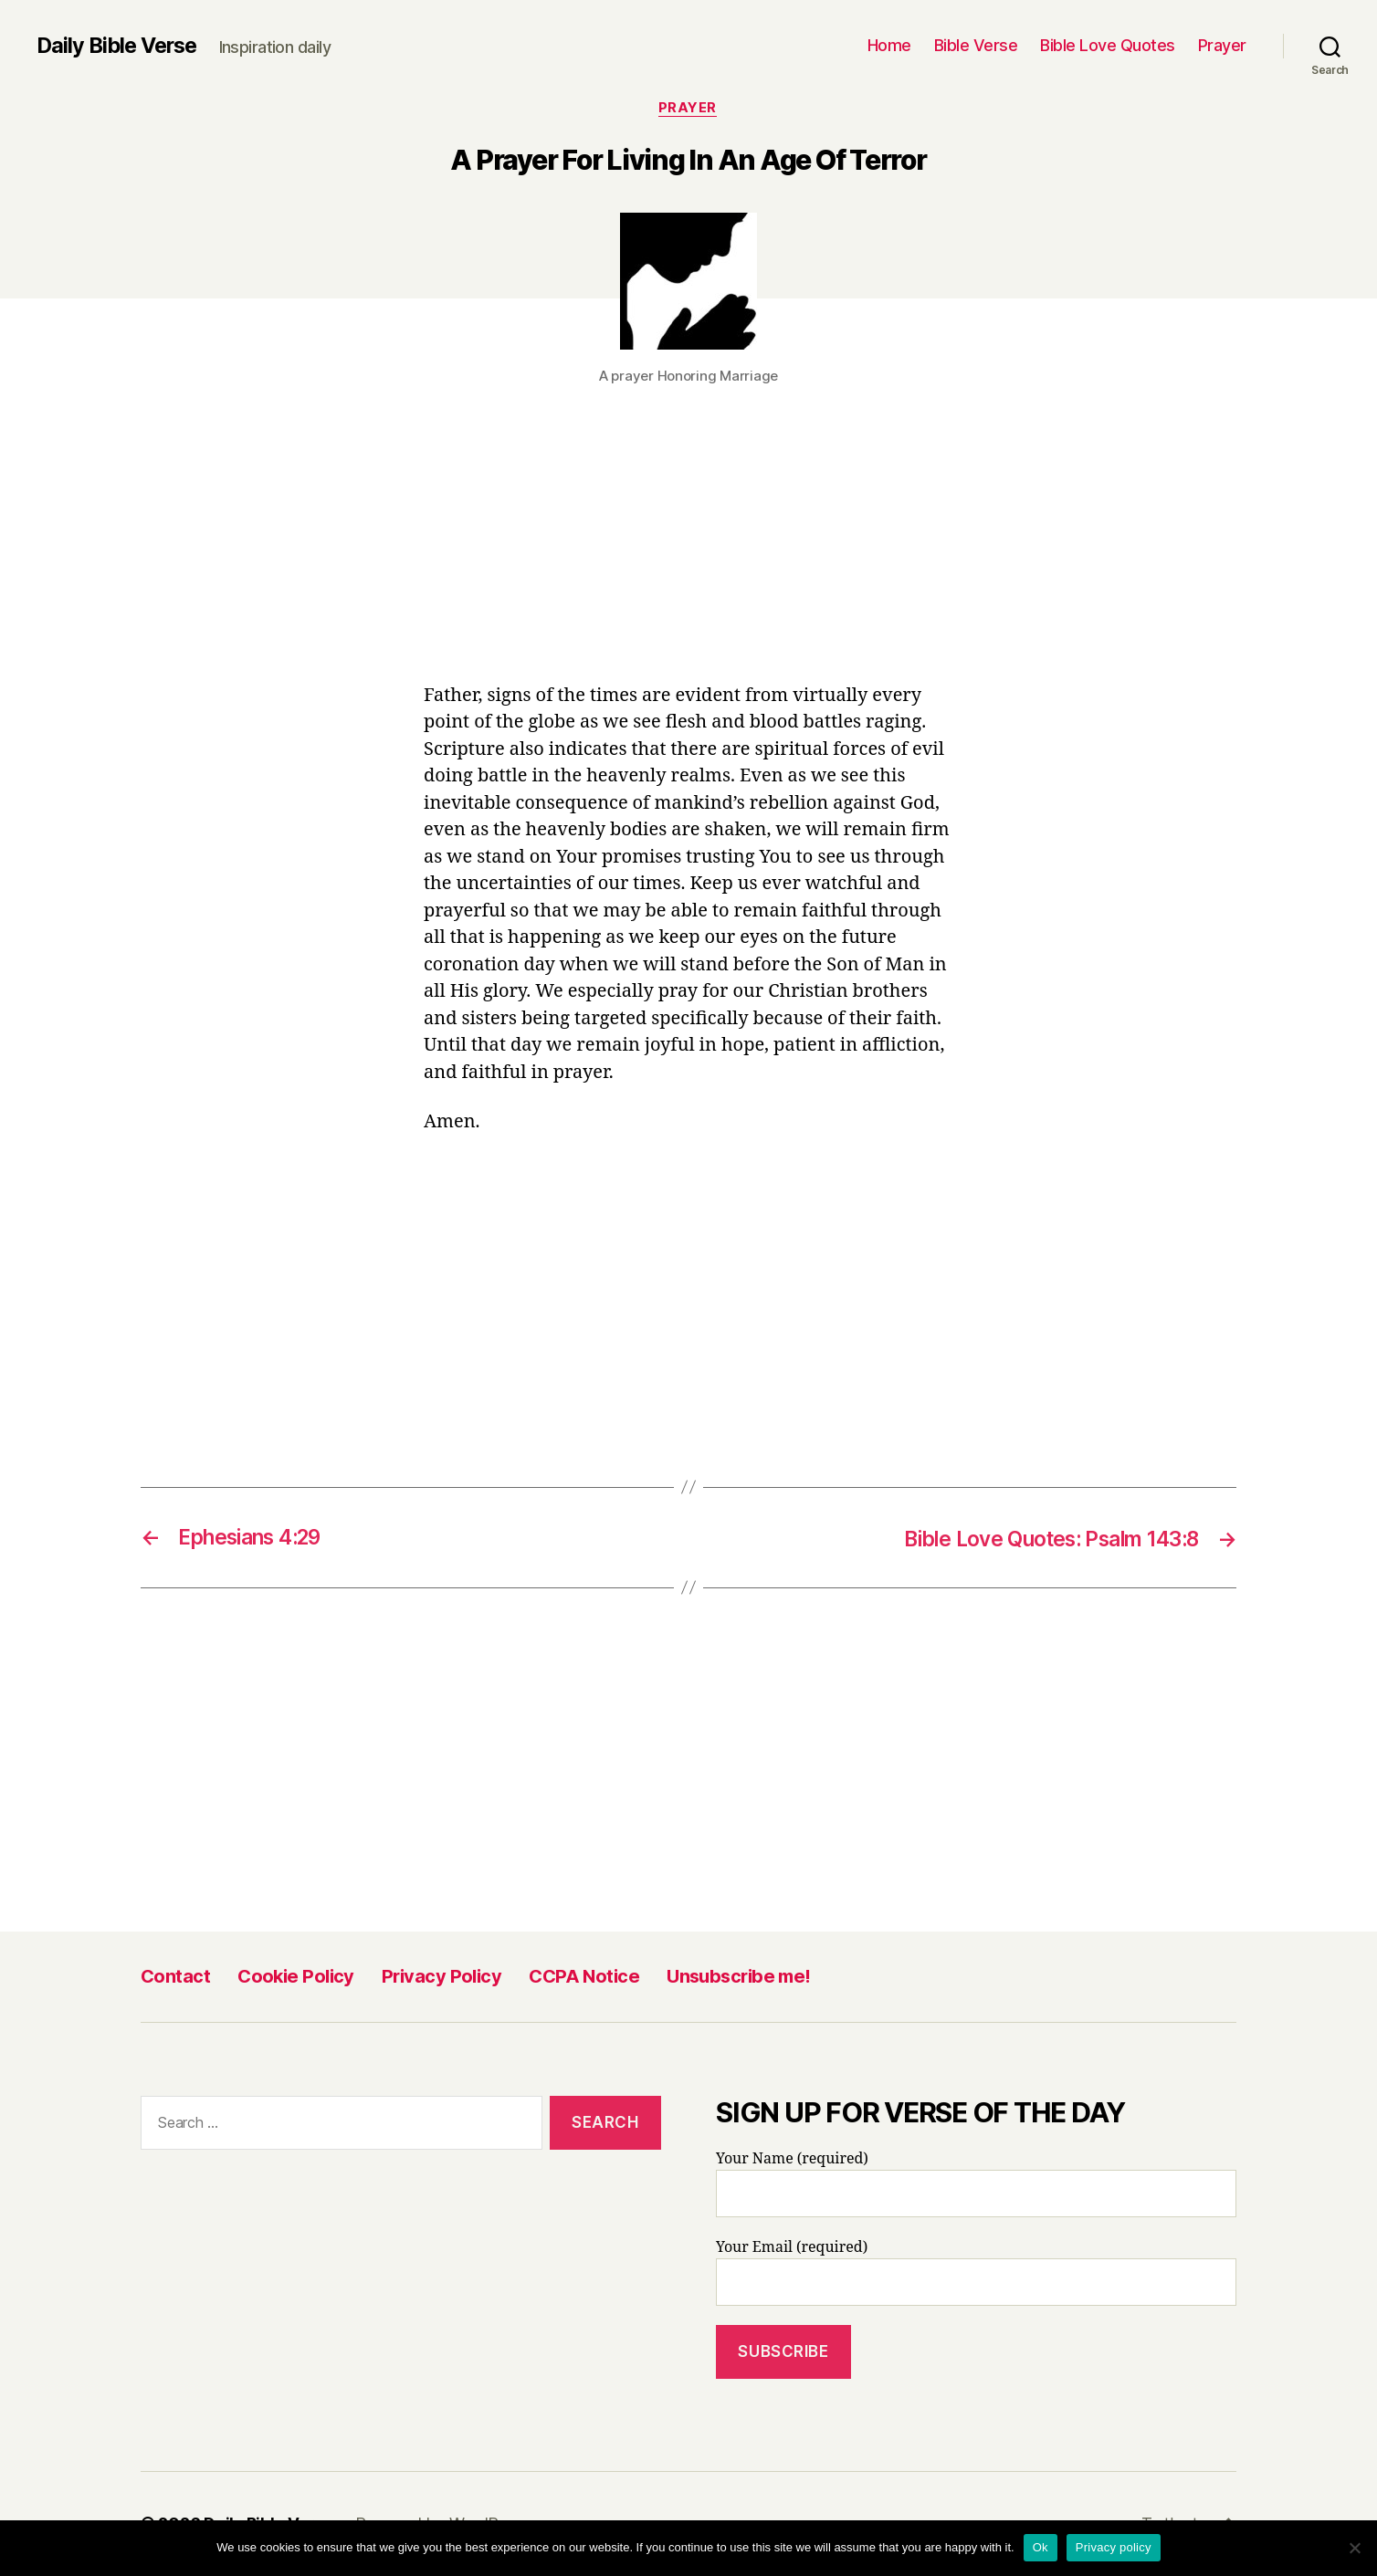 This screenshot has width=1377, height=2576. I want to click on Bible Verse, so click(976, 45).